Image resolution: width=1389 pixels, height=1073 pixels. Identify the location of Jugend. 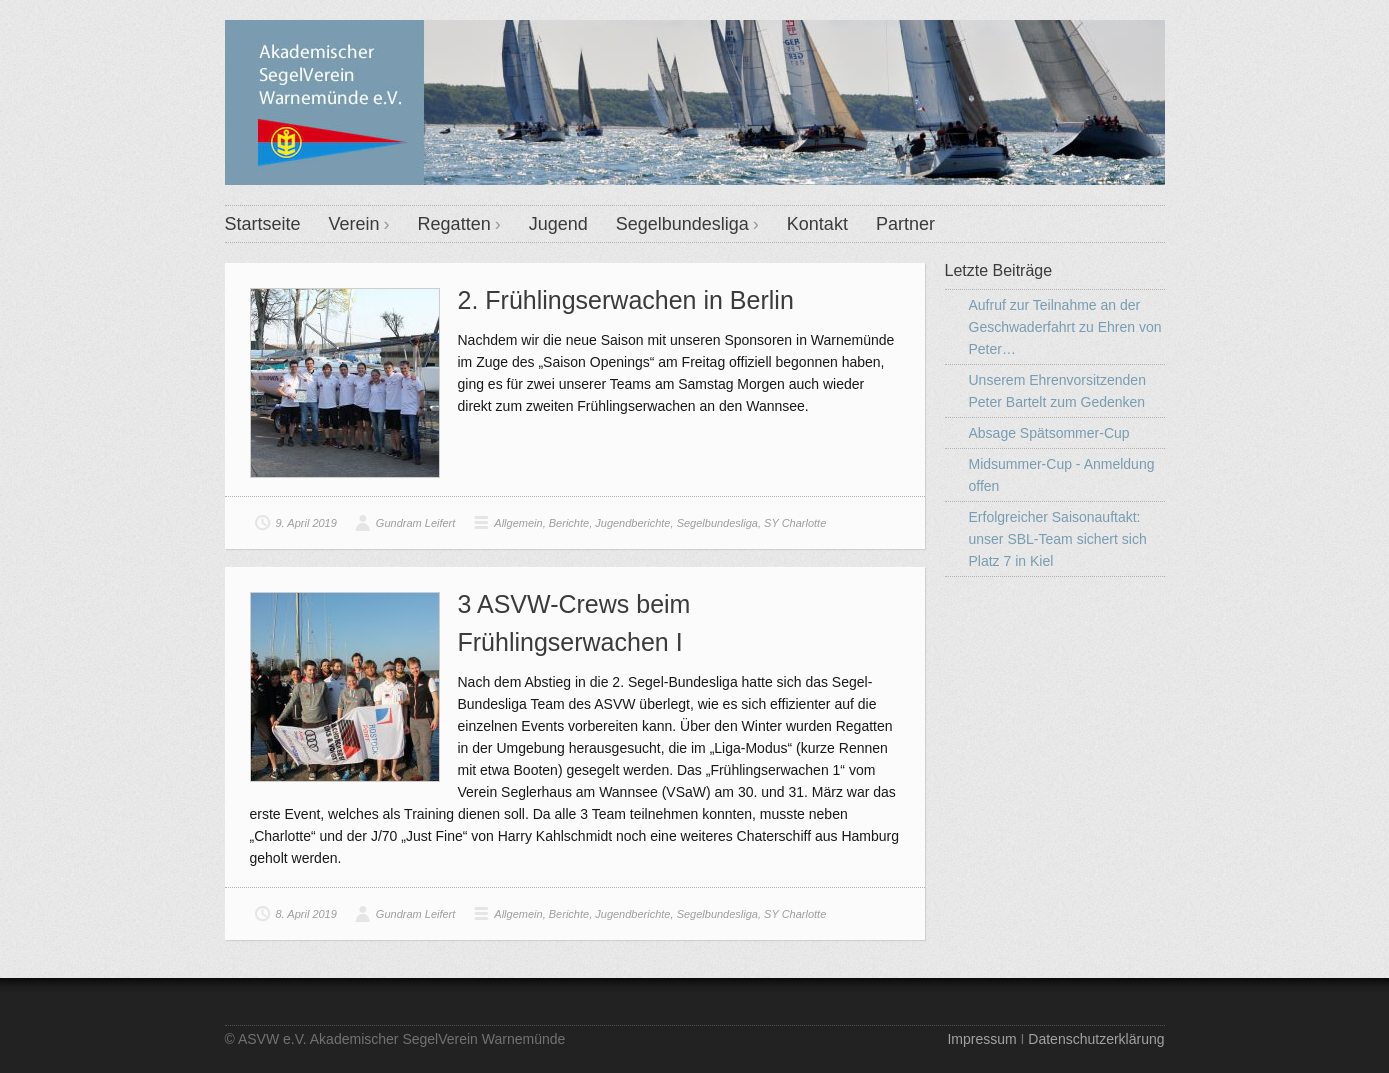
(558, 224).